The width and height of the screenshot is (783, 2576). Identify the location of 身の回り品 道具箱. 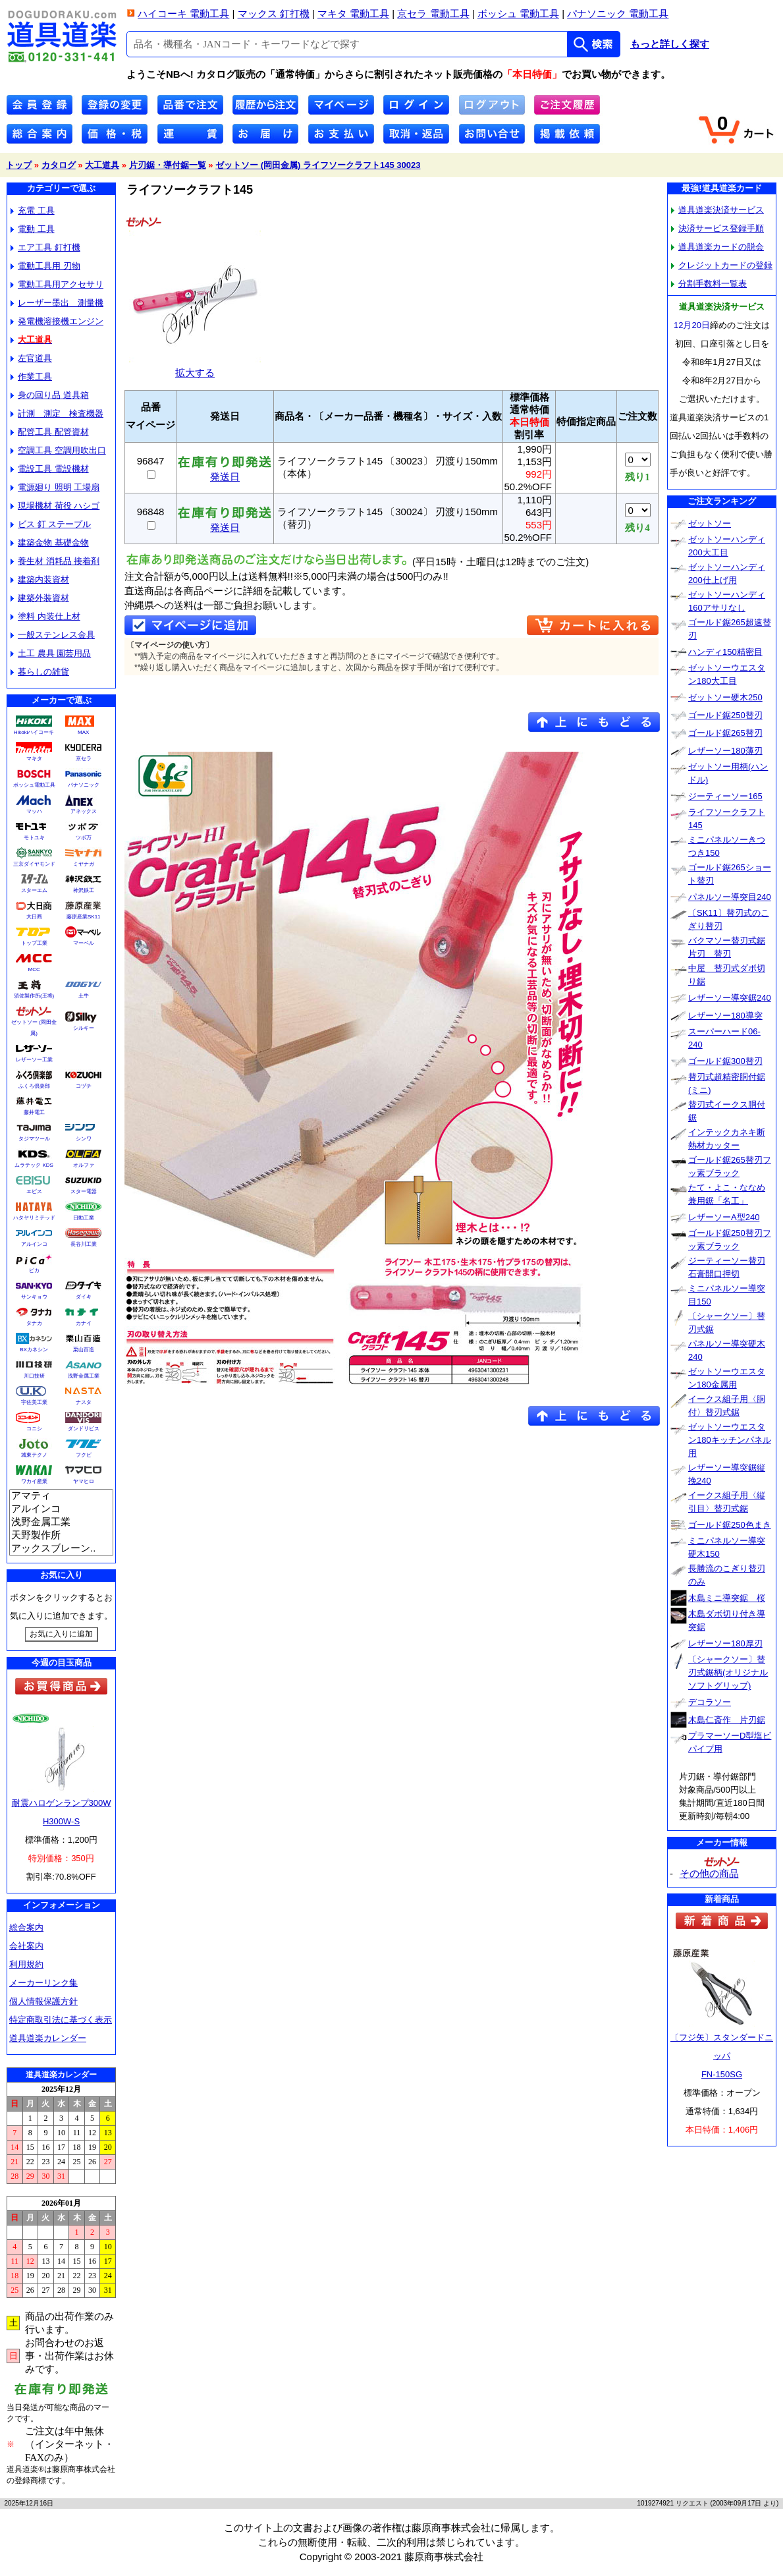
(50, 395).